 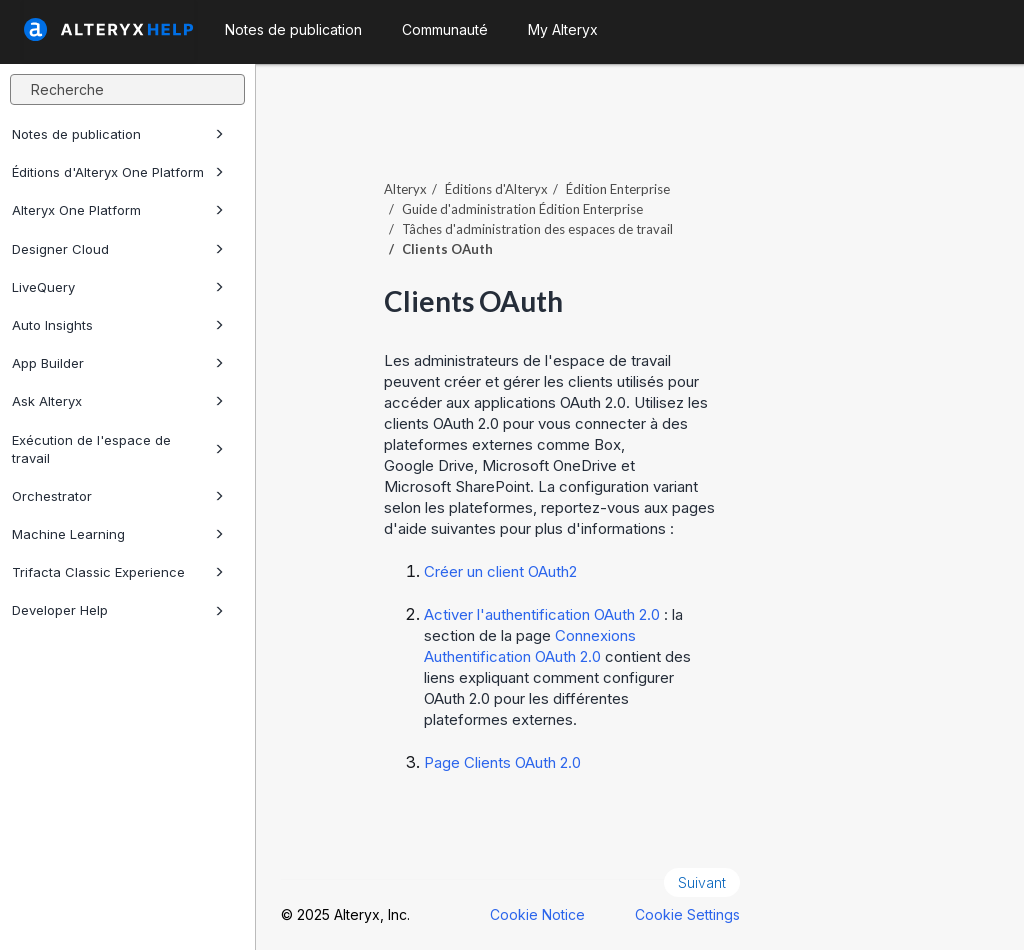 What do you see at coordinates (118, 249) in the screenshot?
I see `Designer Cloud` at bounding box center [118, 249].